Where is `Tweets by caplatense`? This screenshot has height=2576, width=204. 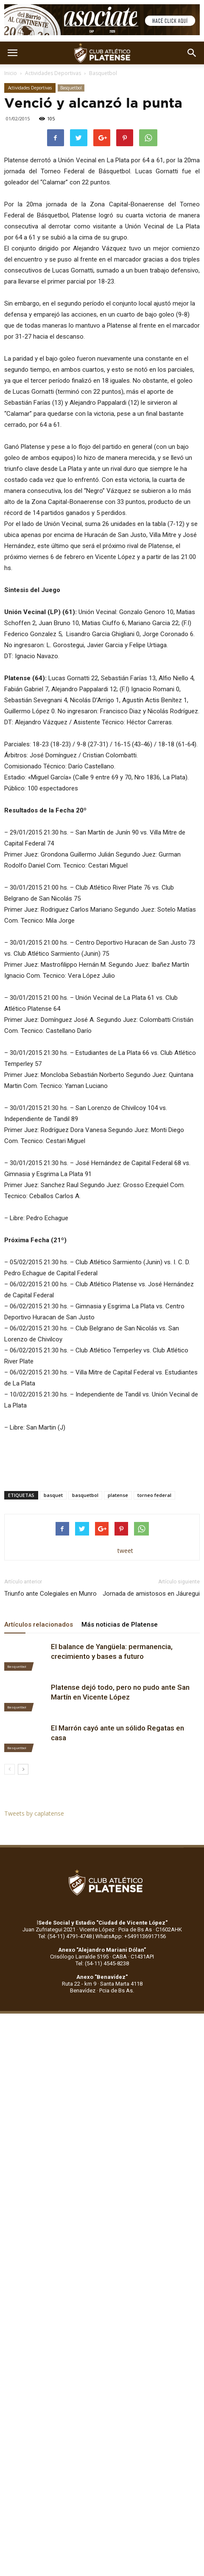 Tweets by caplatense is located at coordinates (34, 1813).